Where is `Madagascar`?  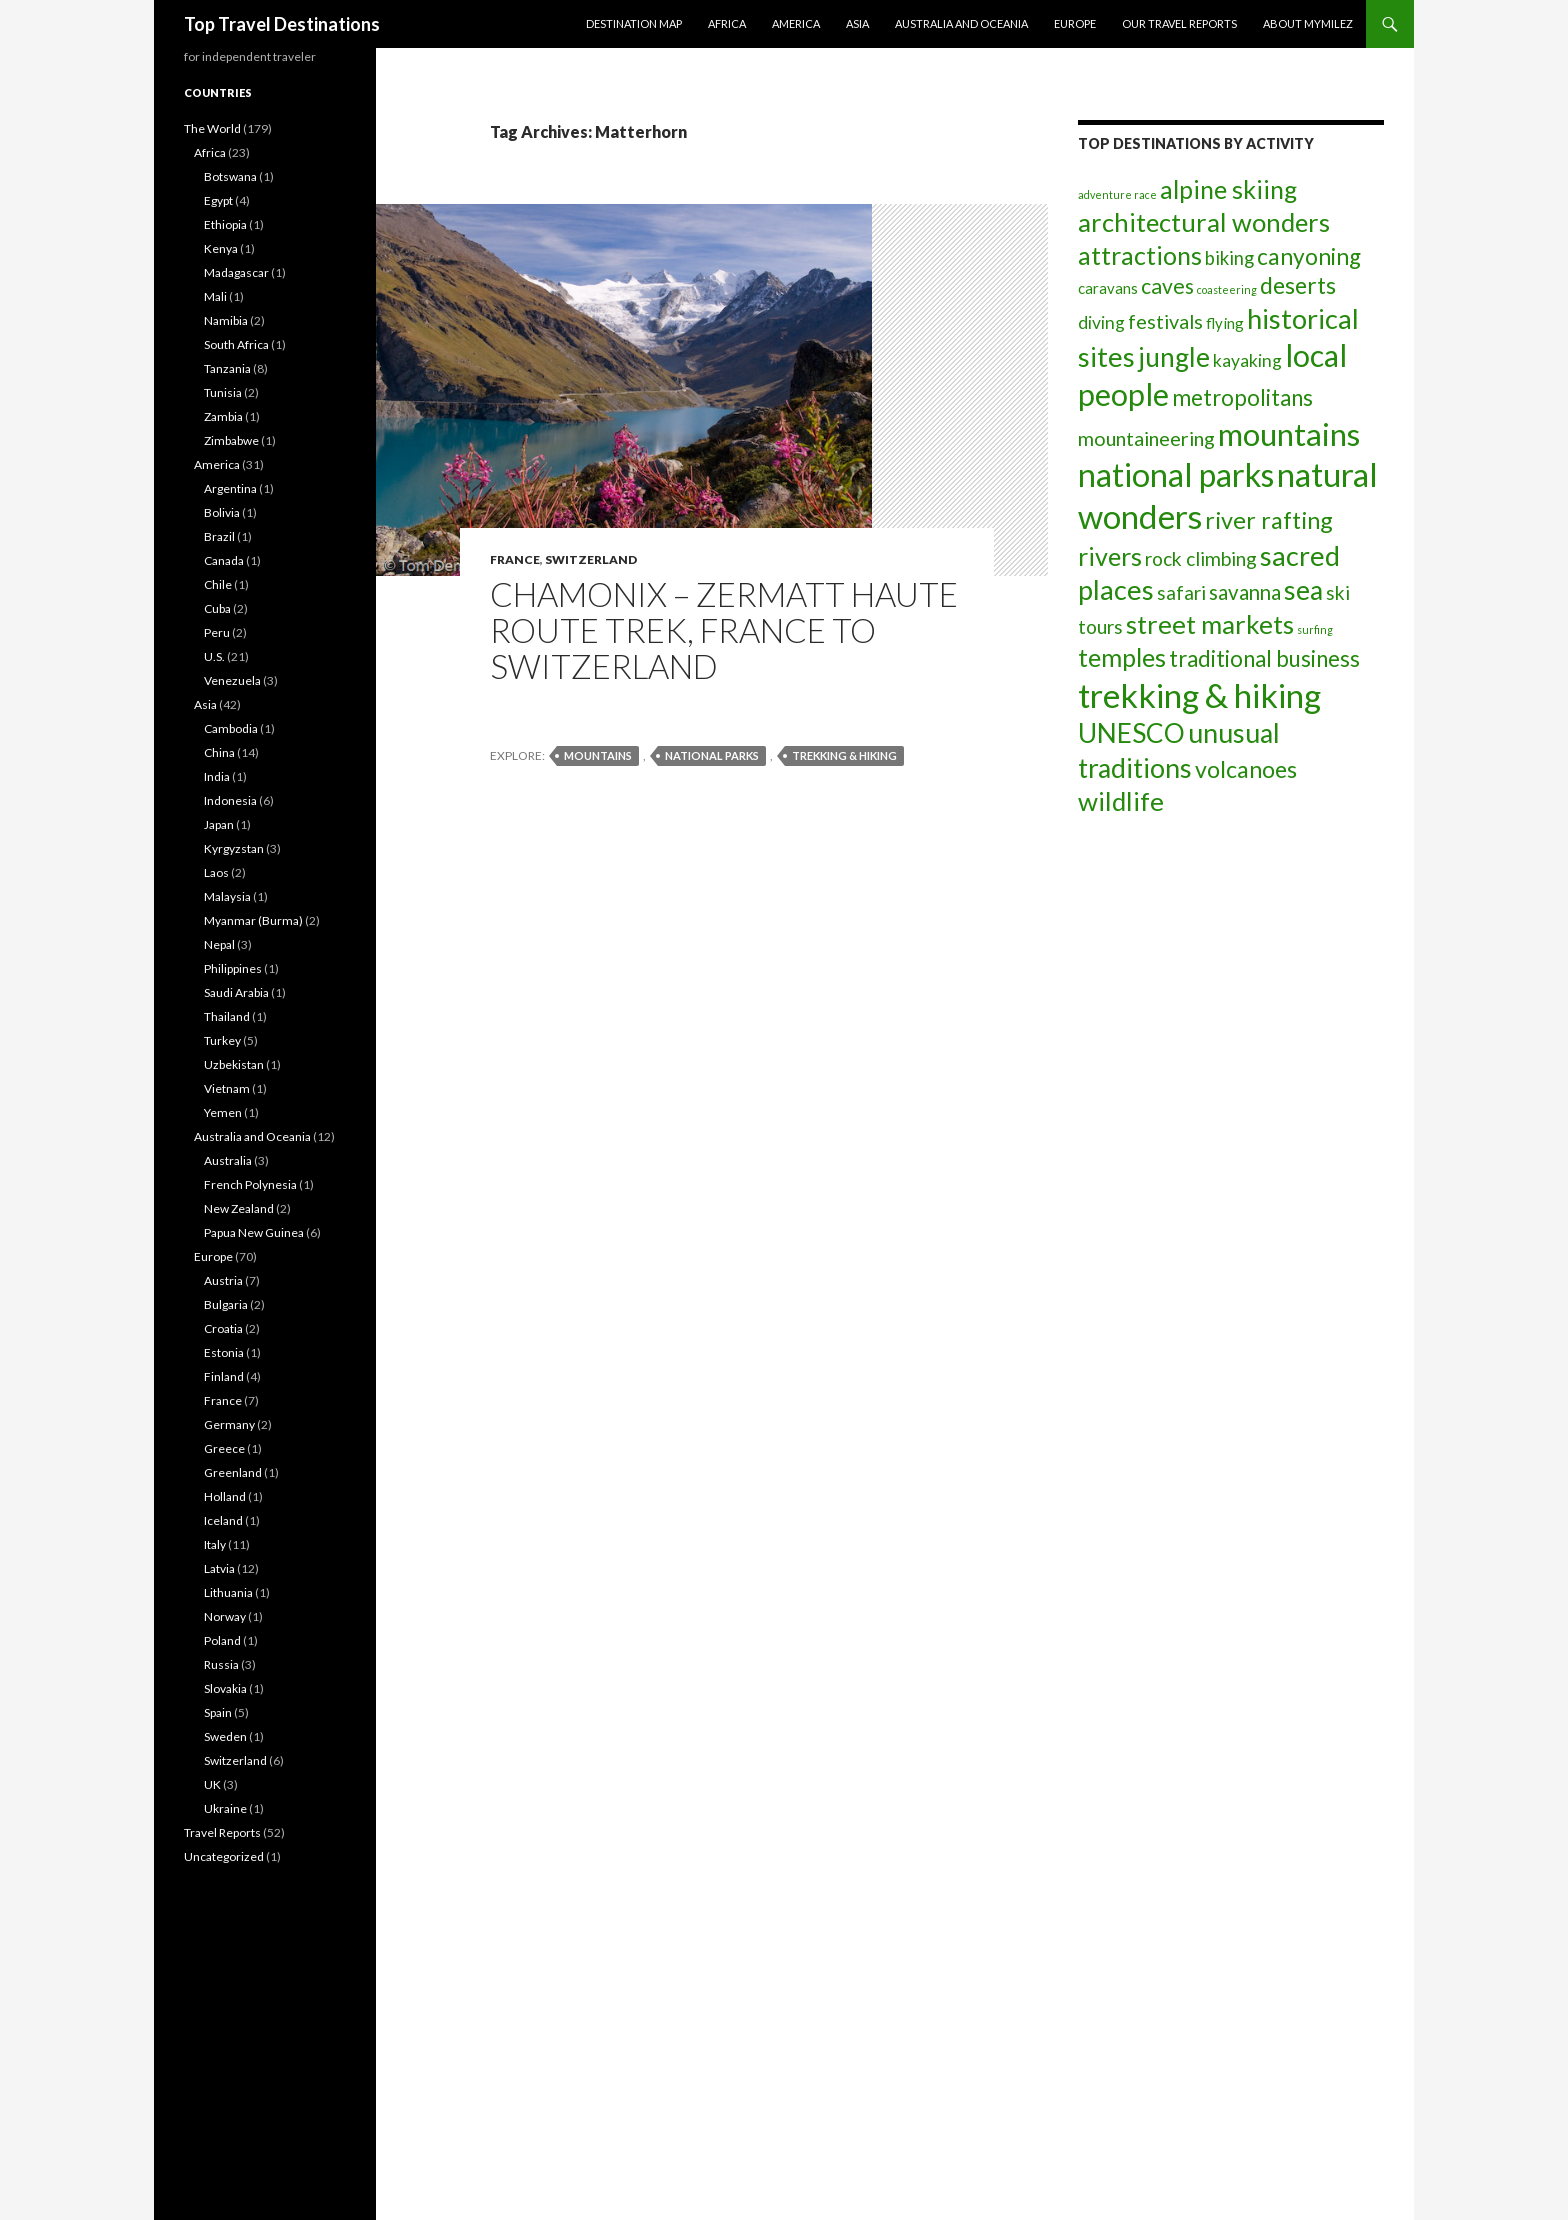 Madagascar is located at coordinates (236, 272).